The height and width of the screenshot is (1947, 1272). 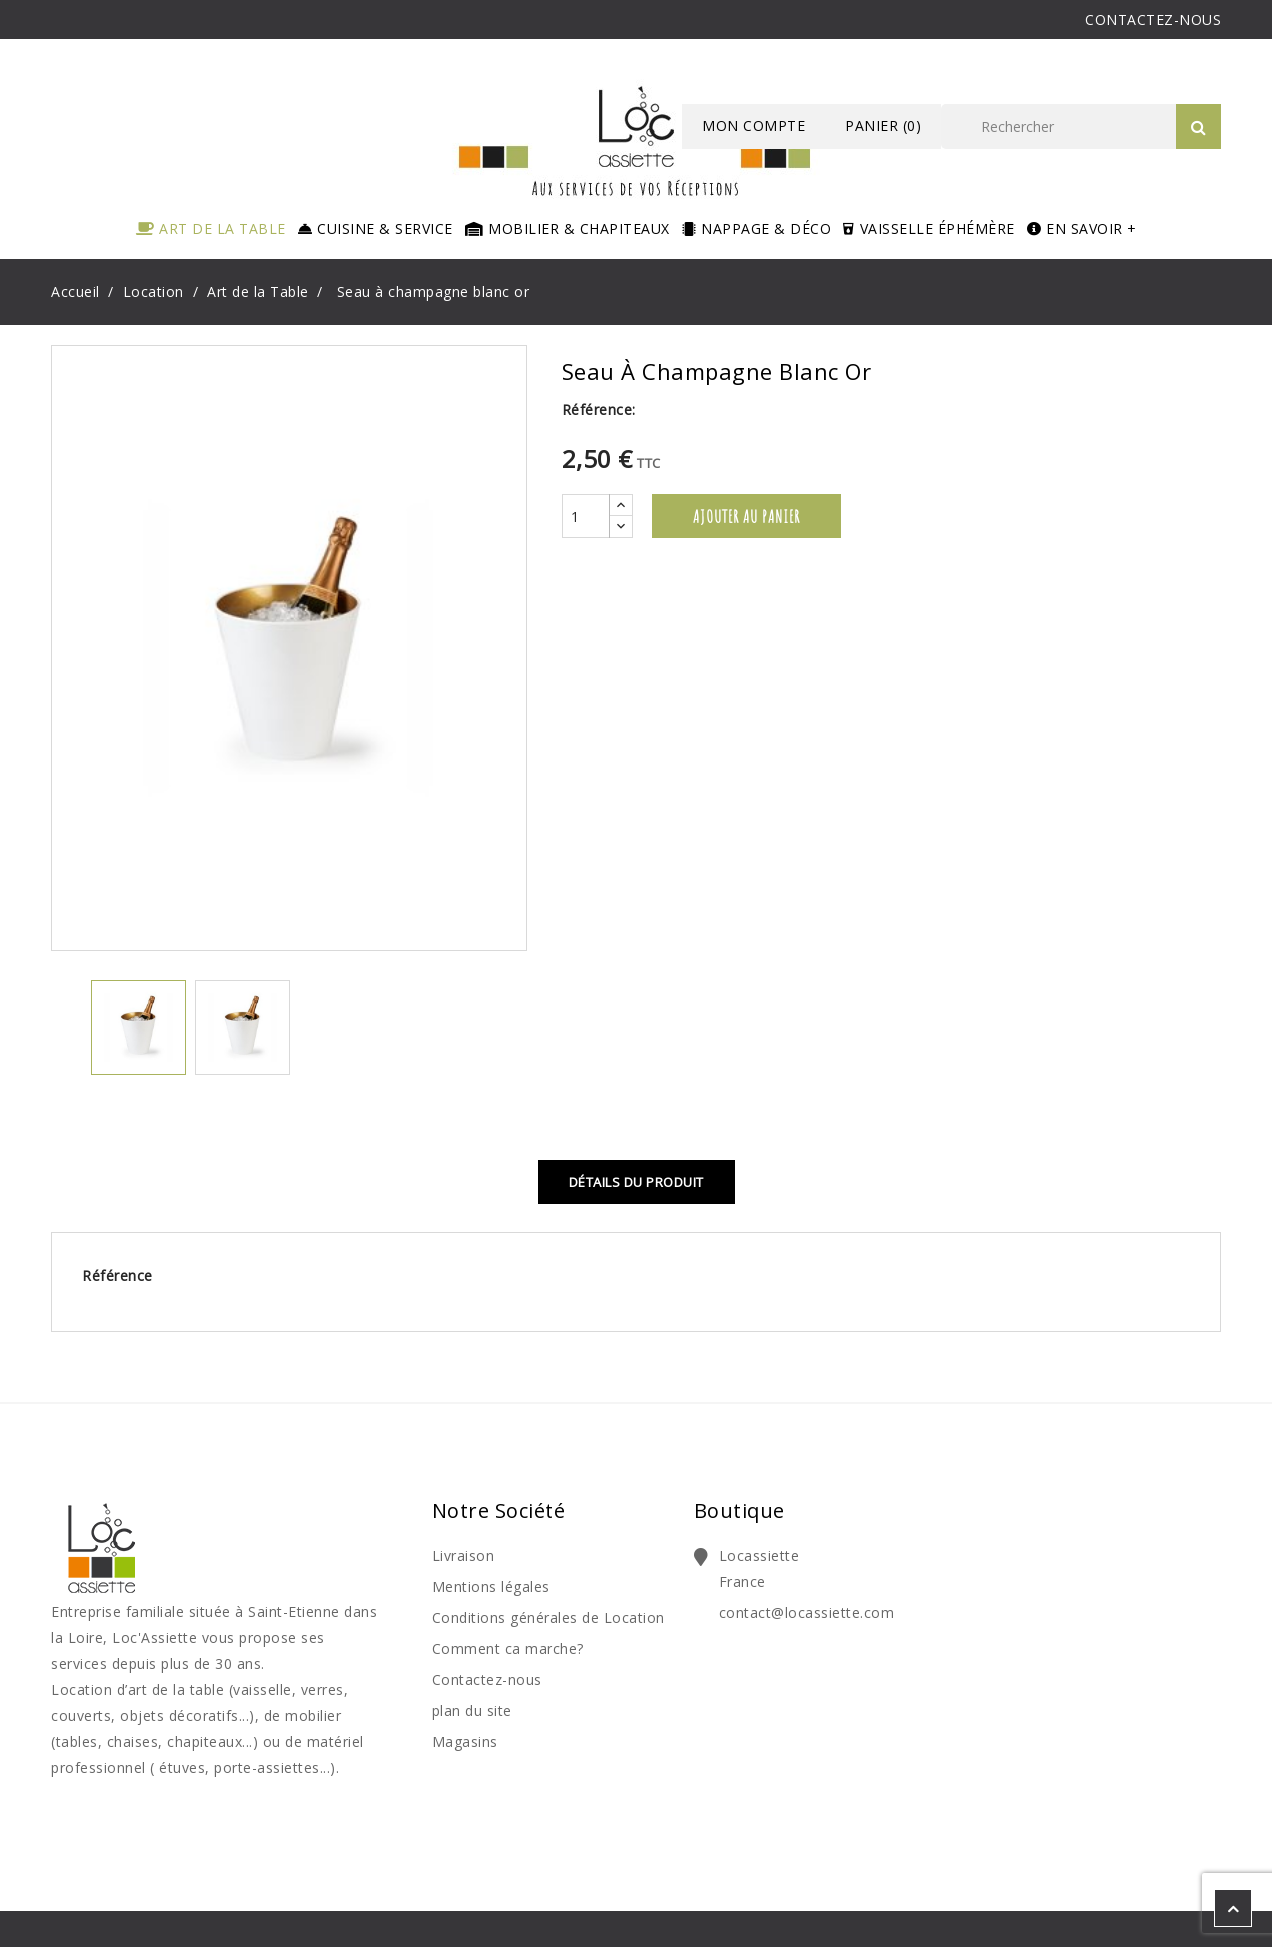 What do you see at coordinates (463, 1555) in the screenshot?
I see `Livraison` at bounding box center [463, 1555].